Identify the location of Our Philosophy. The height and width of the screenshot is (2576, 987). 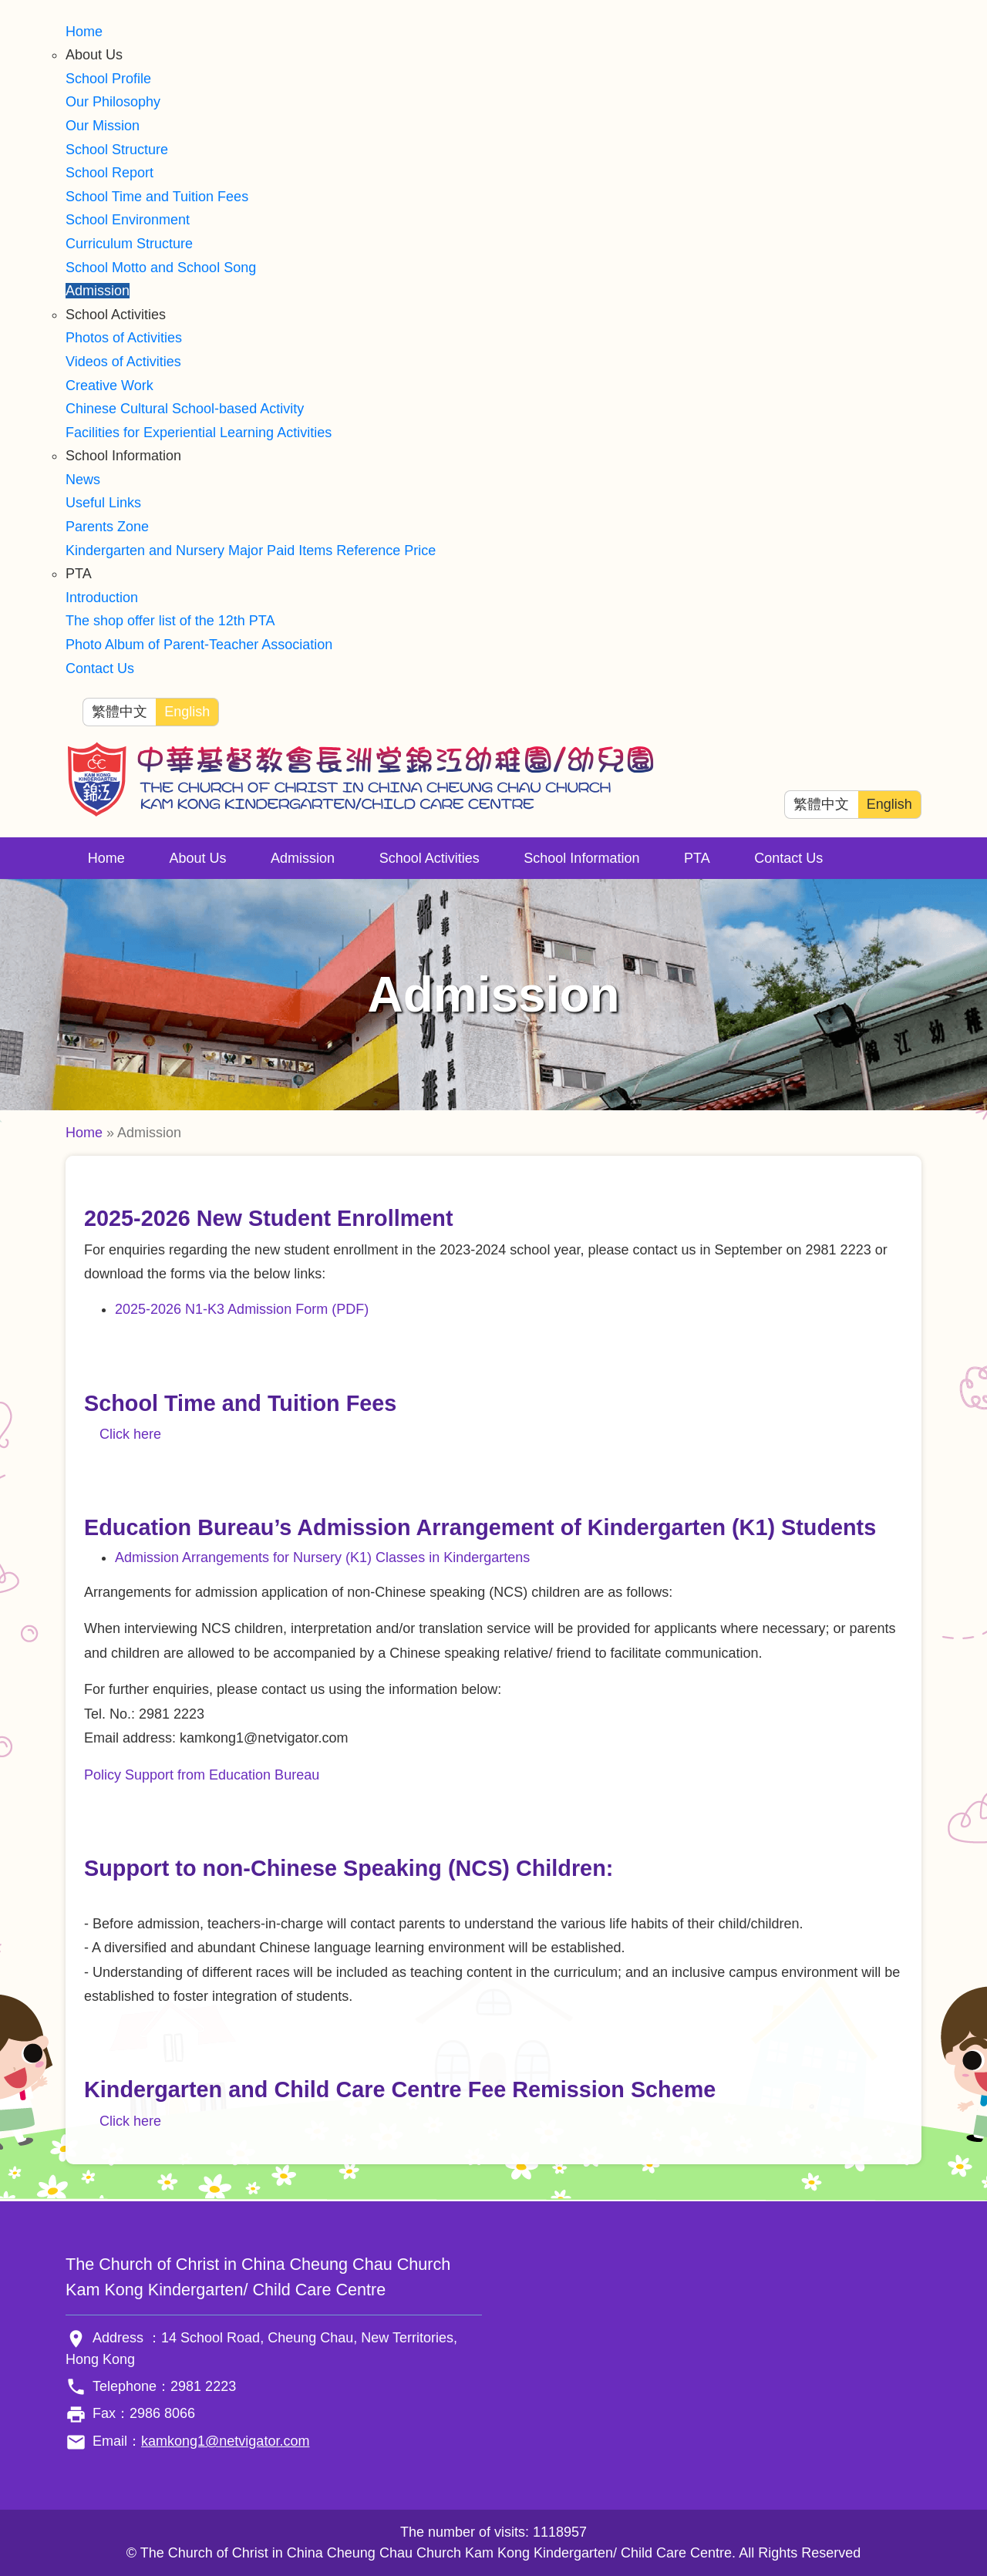
(113, 101).